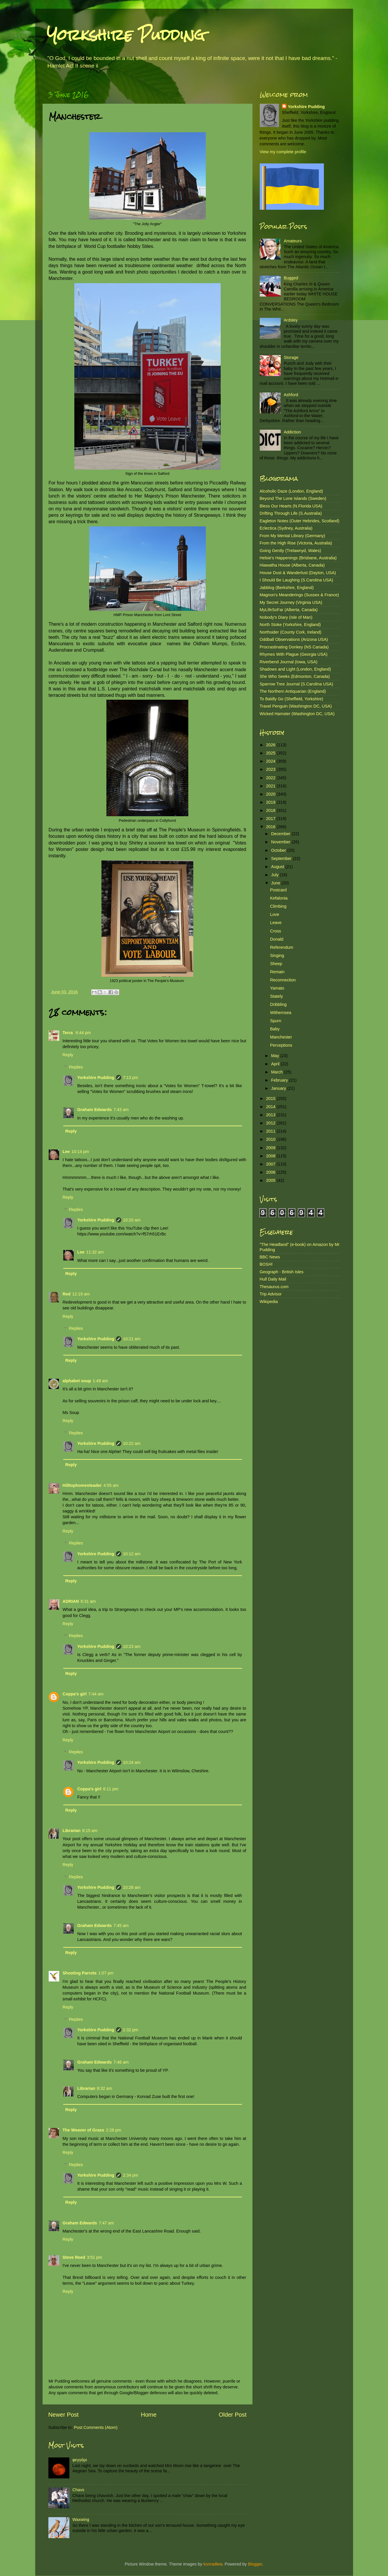  Describe the element at coordinates (132, 1339) in the screenshot. I see `10:21 am` at that location.